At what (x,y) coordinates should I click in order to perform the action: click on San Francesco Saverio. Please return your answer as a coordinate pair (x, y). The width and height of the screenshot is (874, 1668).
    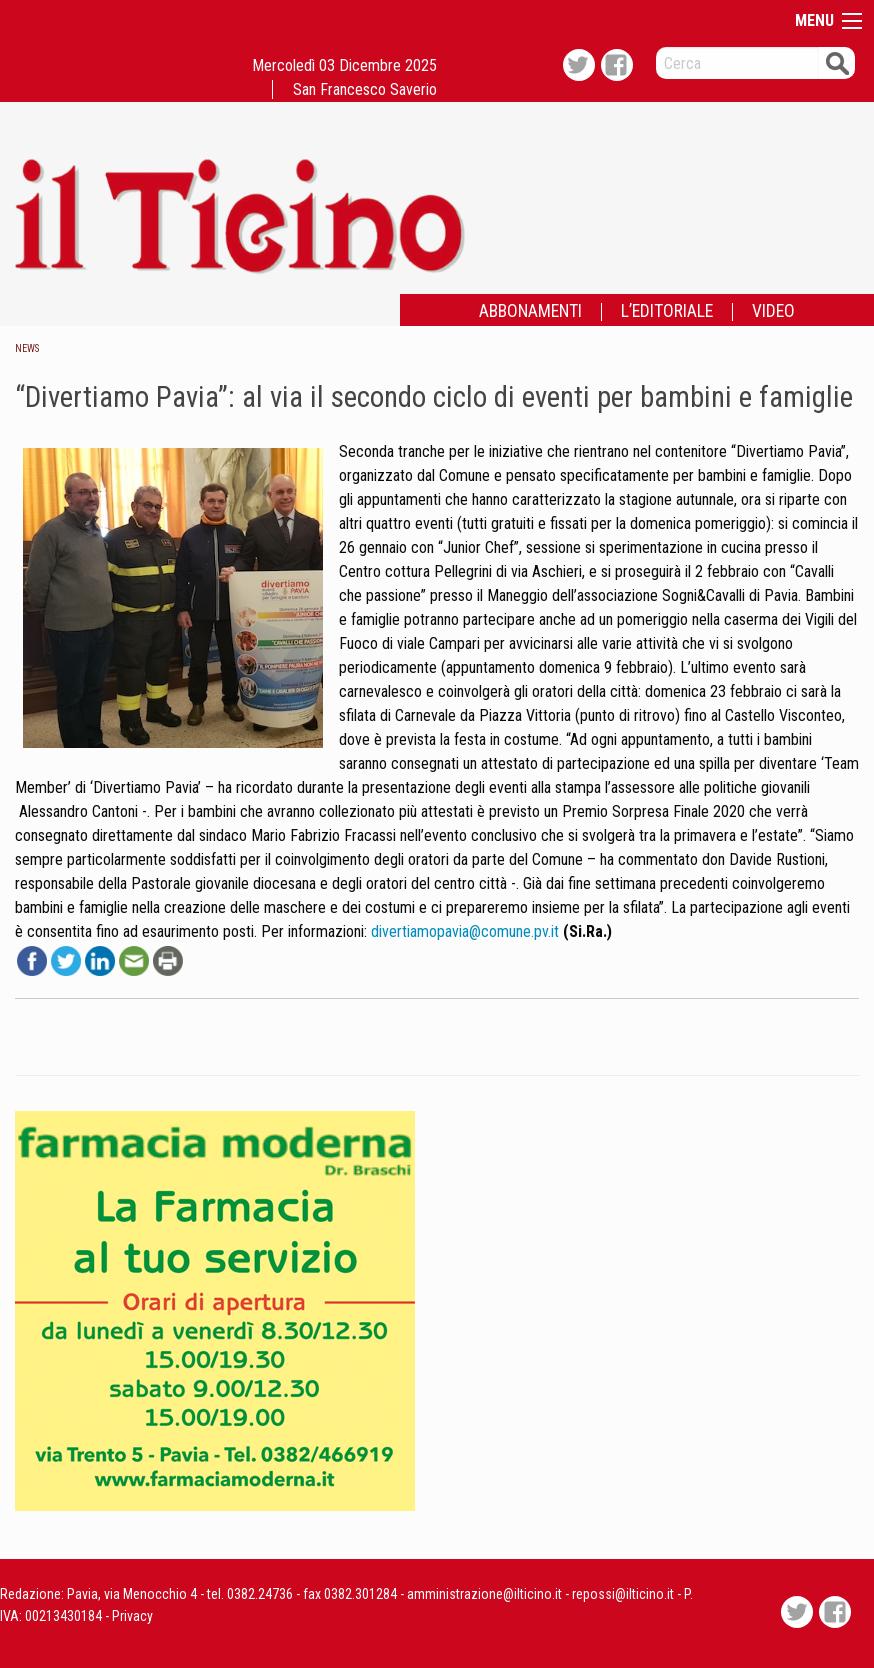
    Looking at the image, I should click on (365, 89).